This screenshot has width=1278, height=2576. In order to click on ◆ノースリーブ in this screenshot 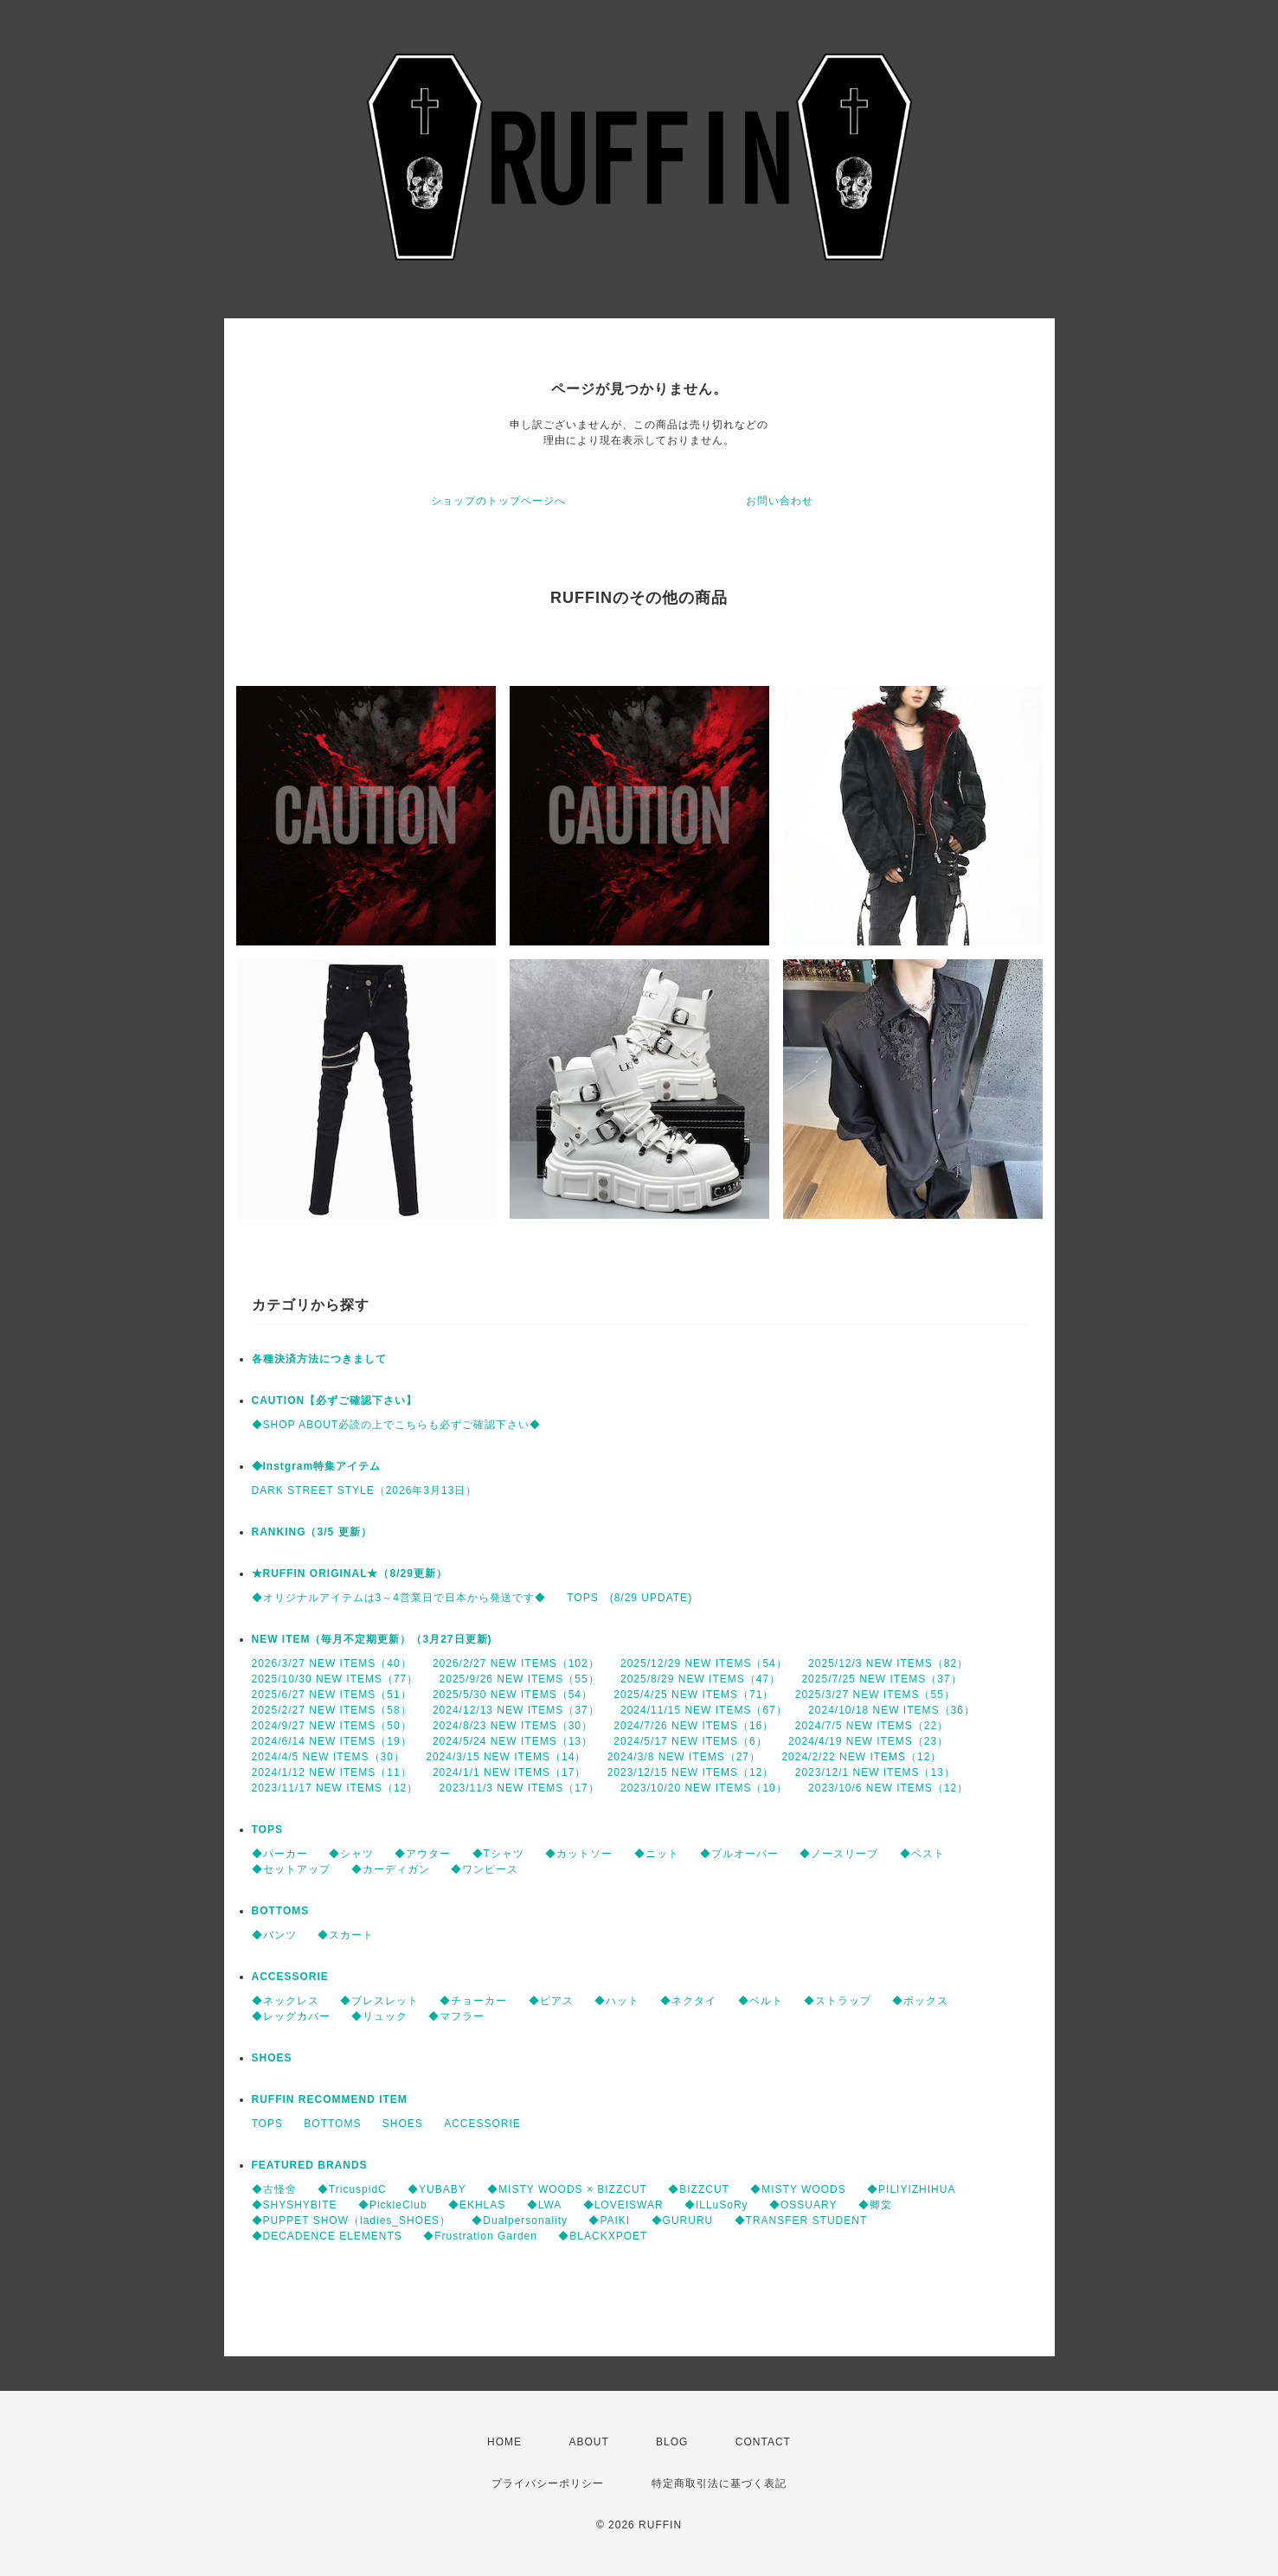, I will do `click(839, 1854)`.